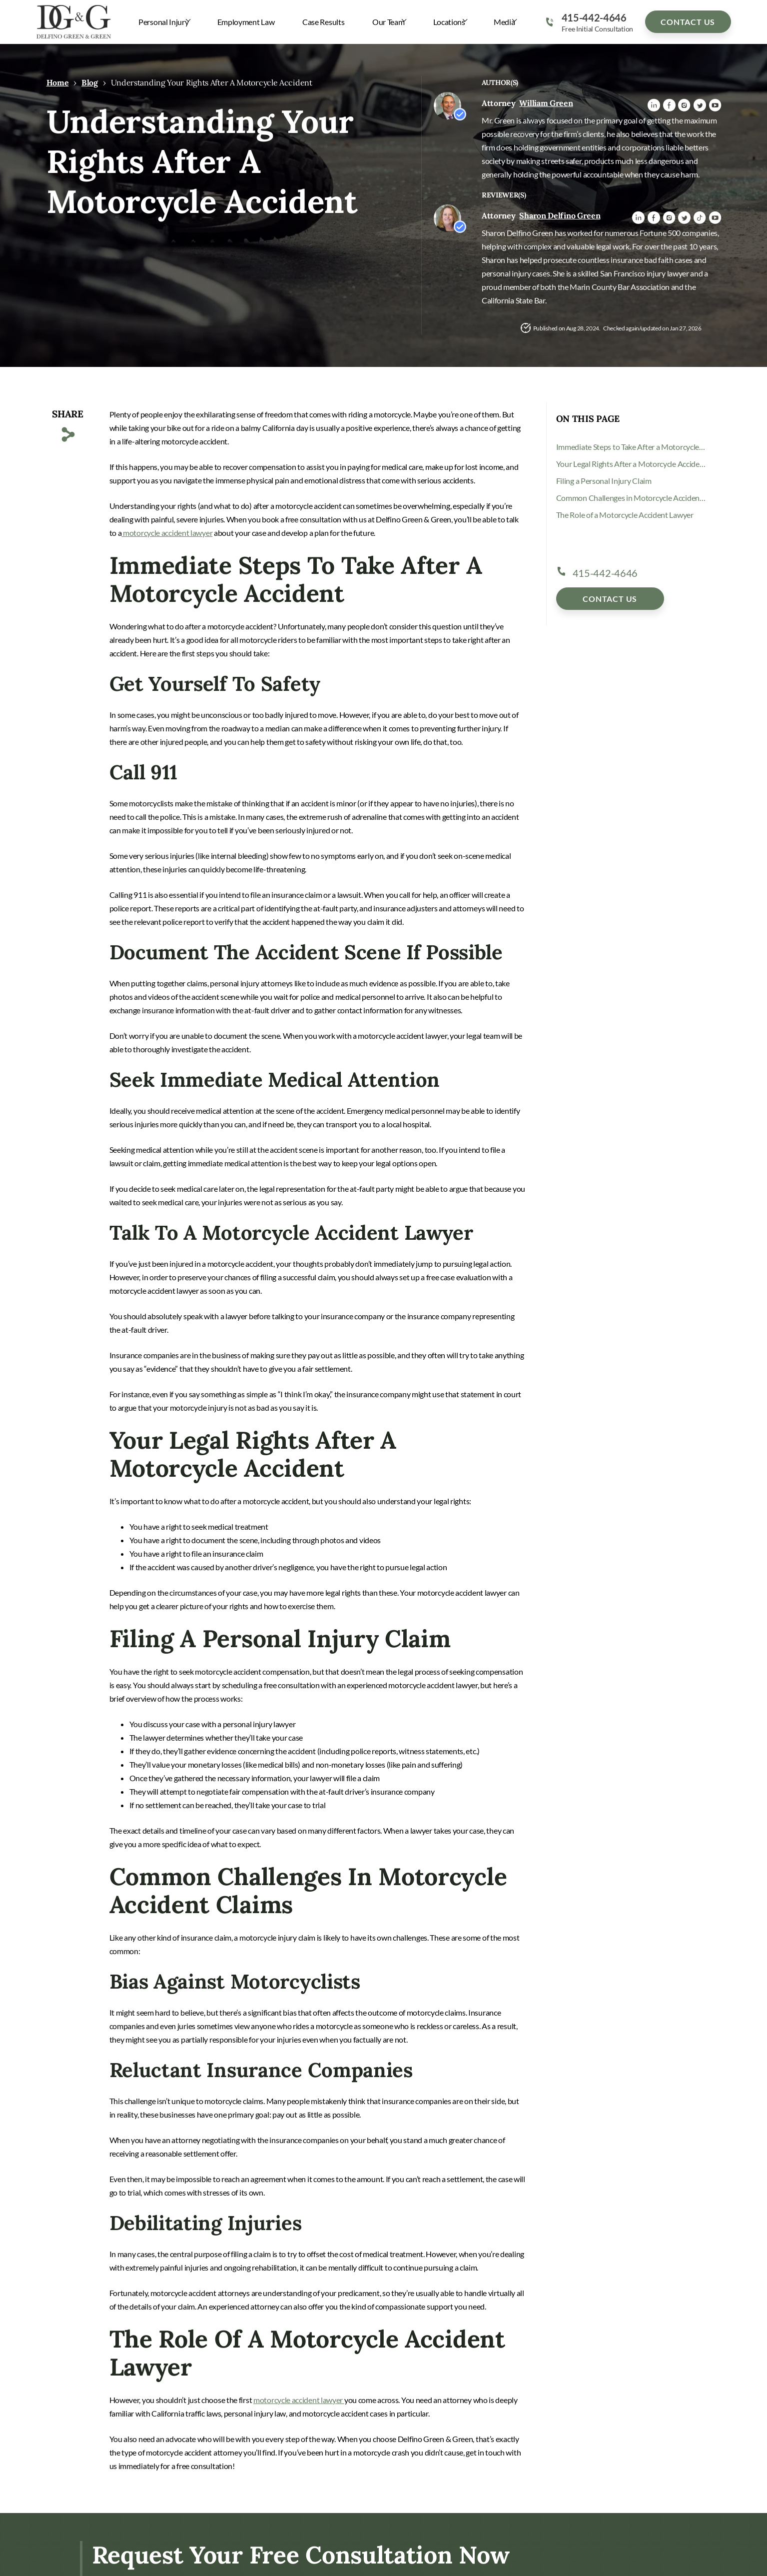  What do you see at coordinates (163, 21) in the screenshot?
I see `Personal Injury` at bounding box center [163, 21].